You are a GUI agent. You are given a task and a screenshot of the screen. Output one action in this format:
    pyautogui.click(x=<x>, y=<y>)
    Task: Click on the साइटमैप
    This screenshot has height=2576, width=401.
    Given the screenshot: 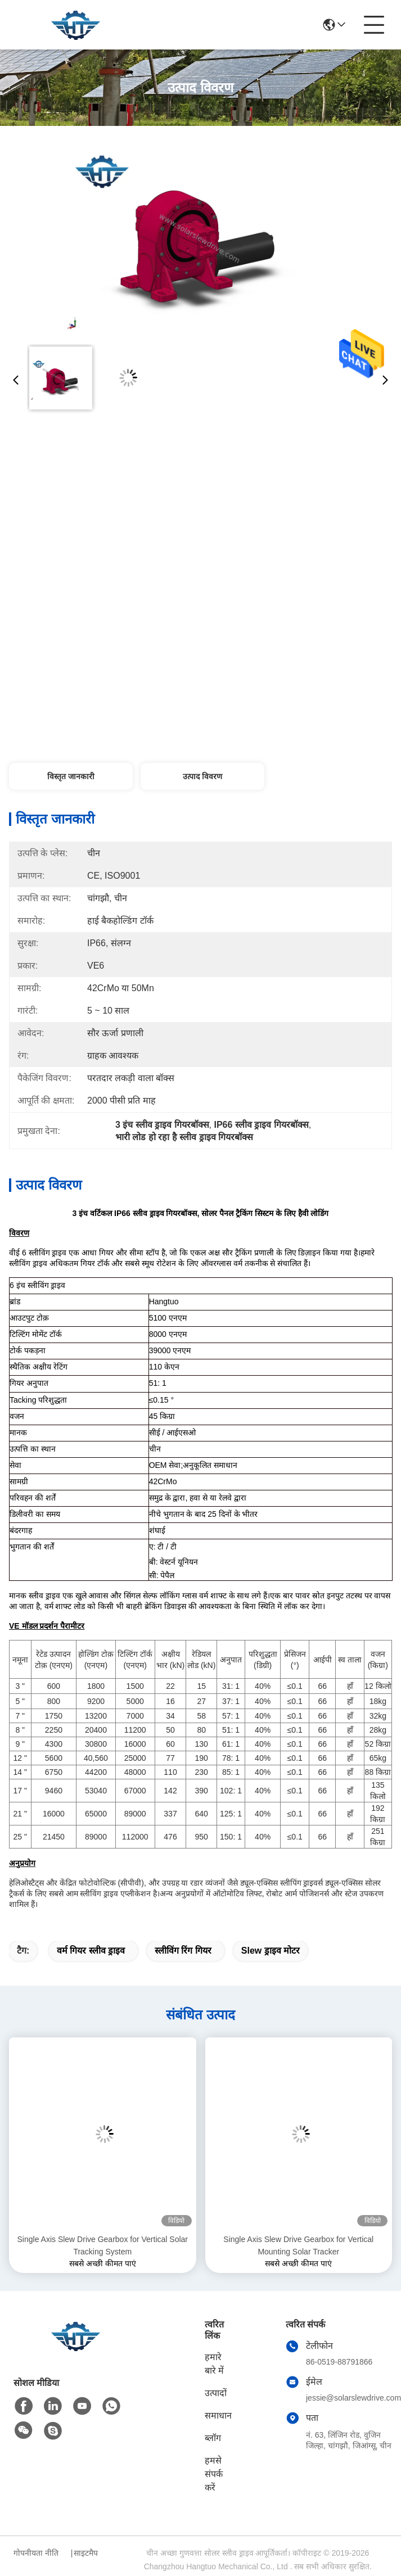 What is the action you would take?
    pyautogui.click(x=86, y=2552)
    